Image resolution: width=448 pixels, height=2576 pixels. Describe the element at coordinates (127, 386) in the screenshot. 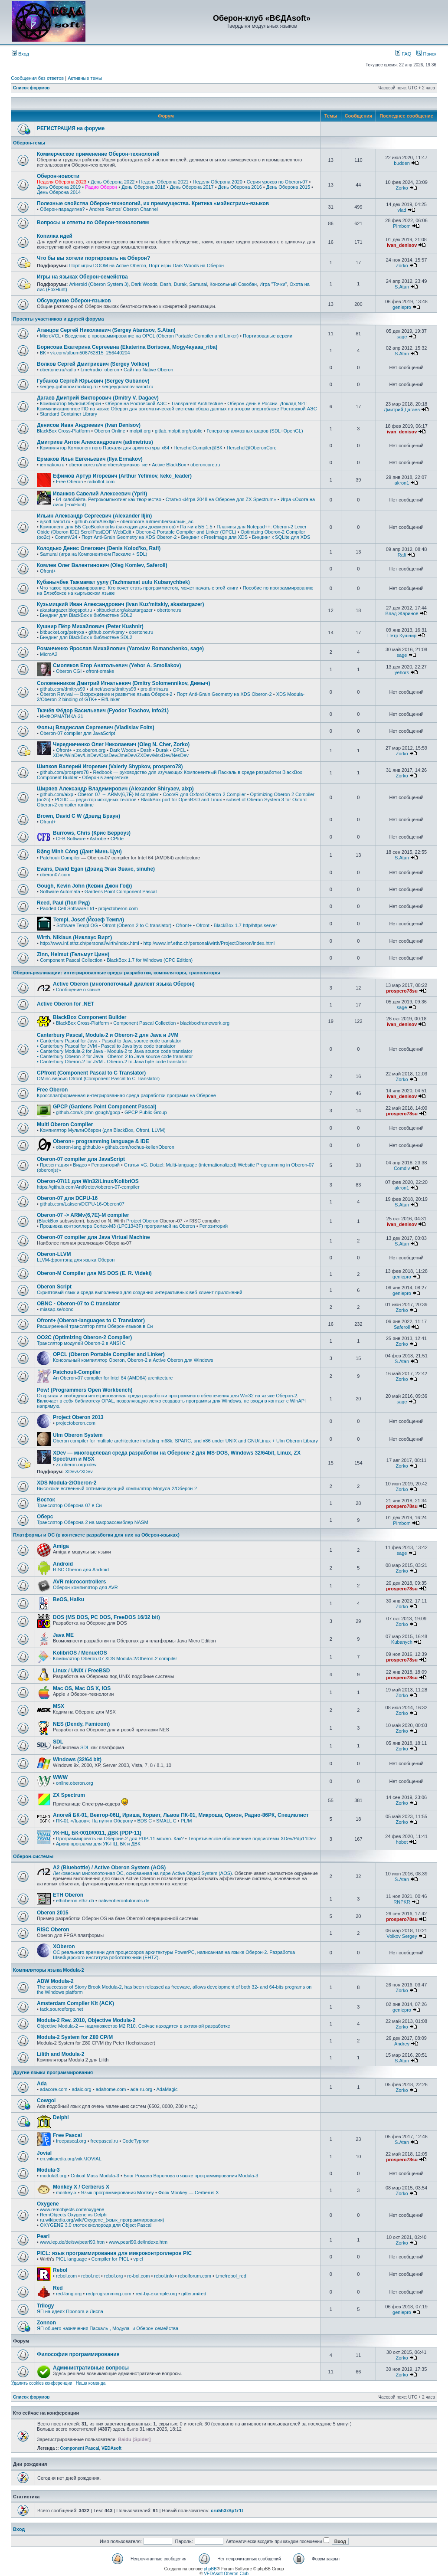

I see `sergeygubanov.narod.ru` at that location.